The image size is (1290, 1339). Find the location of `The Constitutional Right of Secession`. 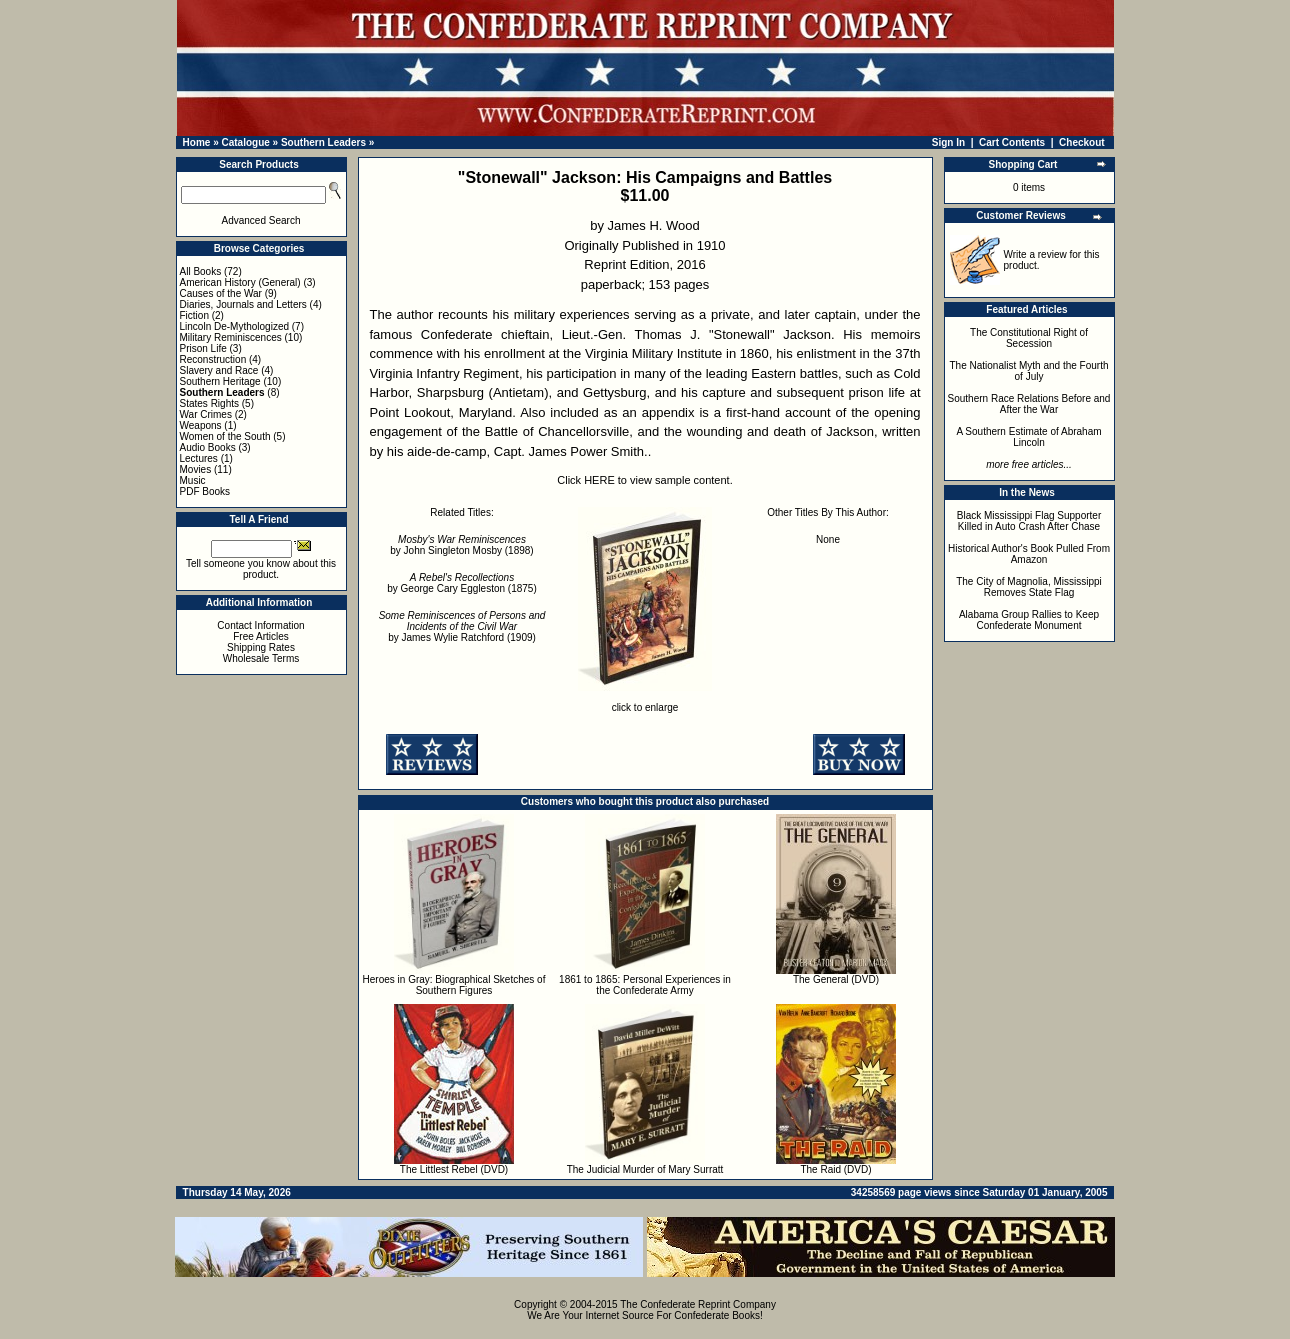

The Constitutional Right of Secession is located at coordinates (1029, 338).